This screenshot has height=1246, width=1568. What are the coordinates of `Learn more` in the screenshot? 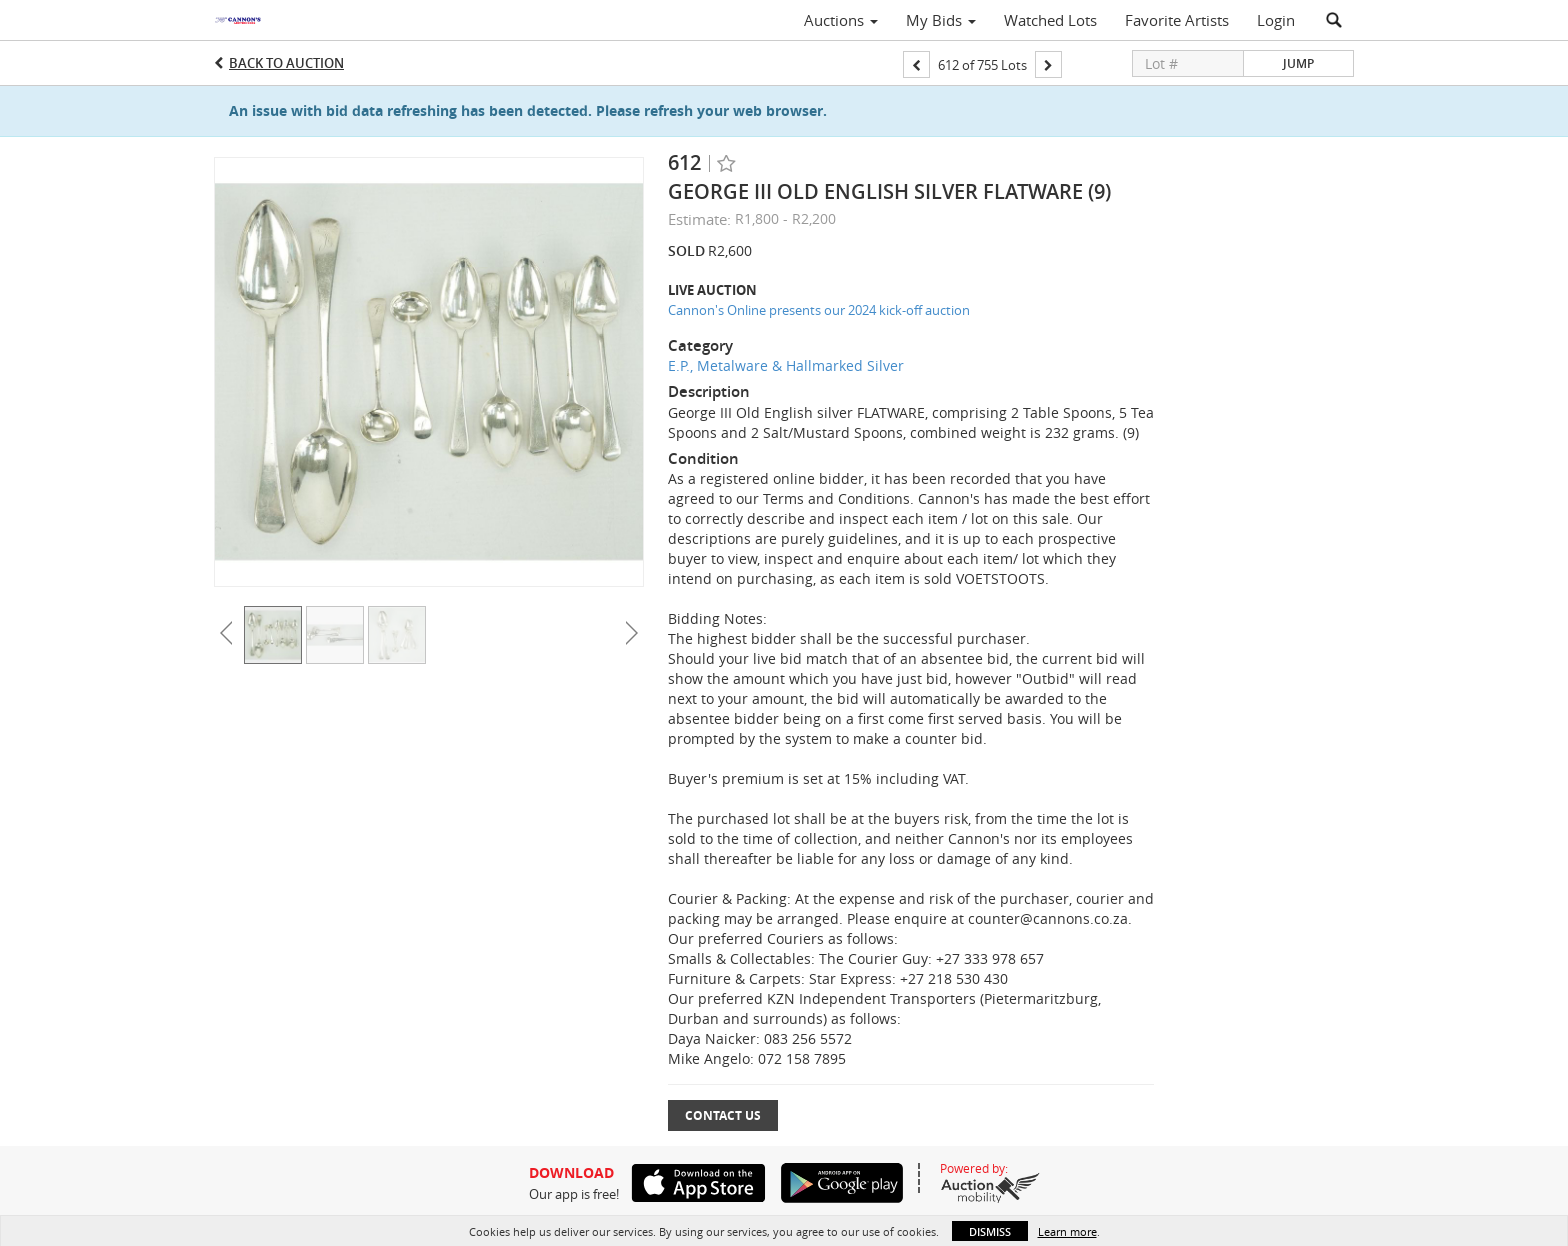 It's located at (1067, 1231).